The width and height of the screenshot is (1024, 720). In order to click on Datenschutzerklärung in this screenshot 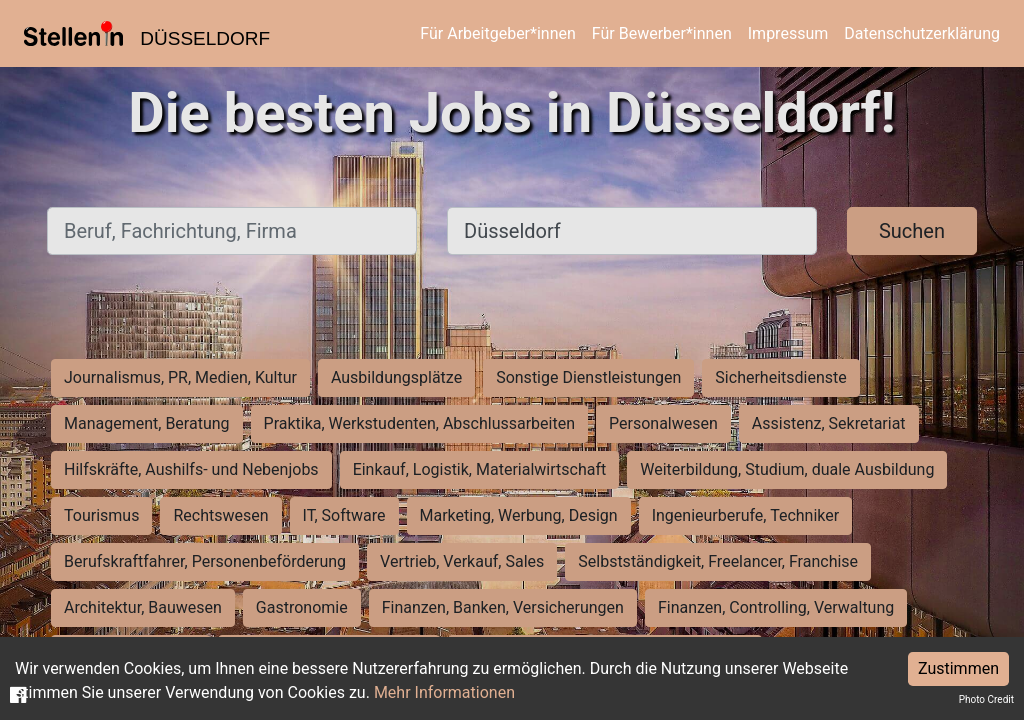, I will do `click(922, 33)`.